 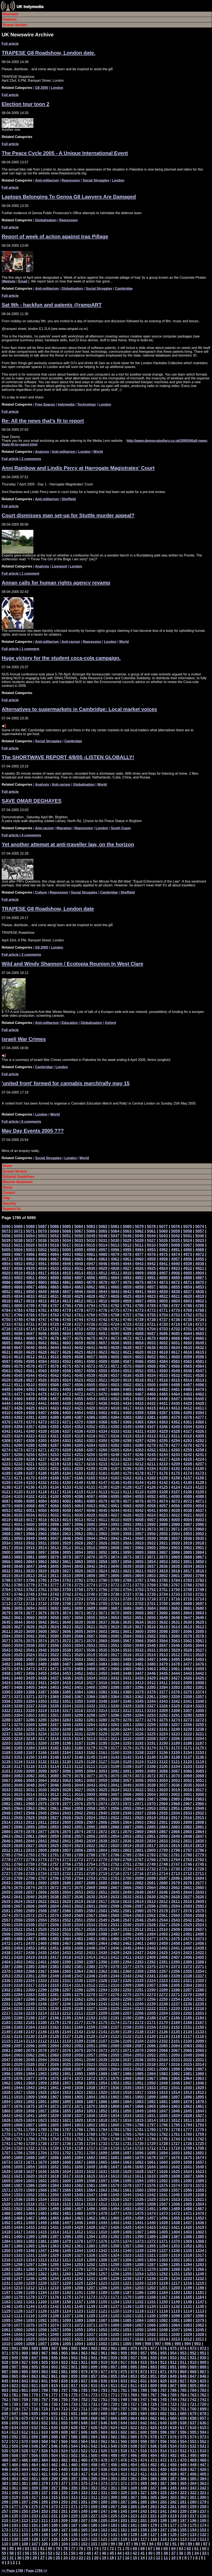 What do you see at coordinates (42, 1626) in the screenshot?
I see `3625` at bounding box center [42, 1626].